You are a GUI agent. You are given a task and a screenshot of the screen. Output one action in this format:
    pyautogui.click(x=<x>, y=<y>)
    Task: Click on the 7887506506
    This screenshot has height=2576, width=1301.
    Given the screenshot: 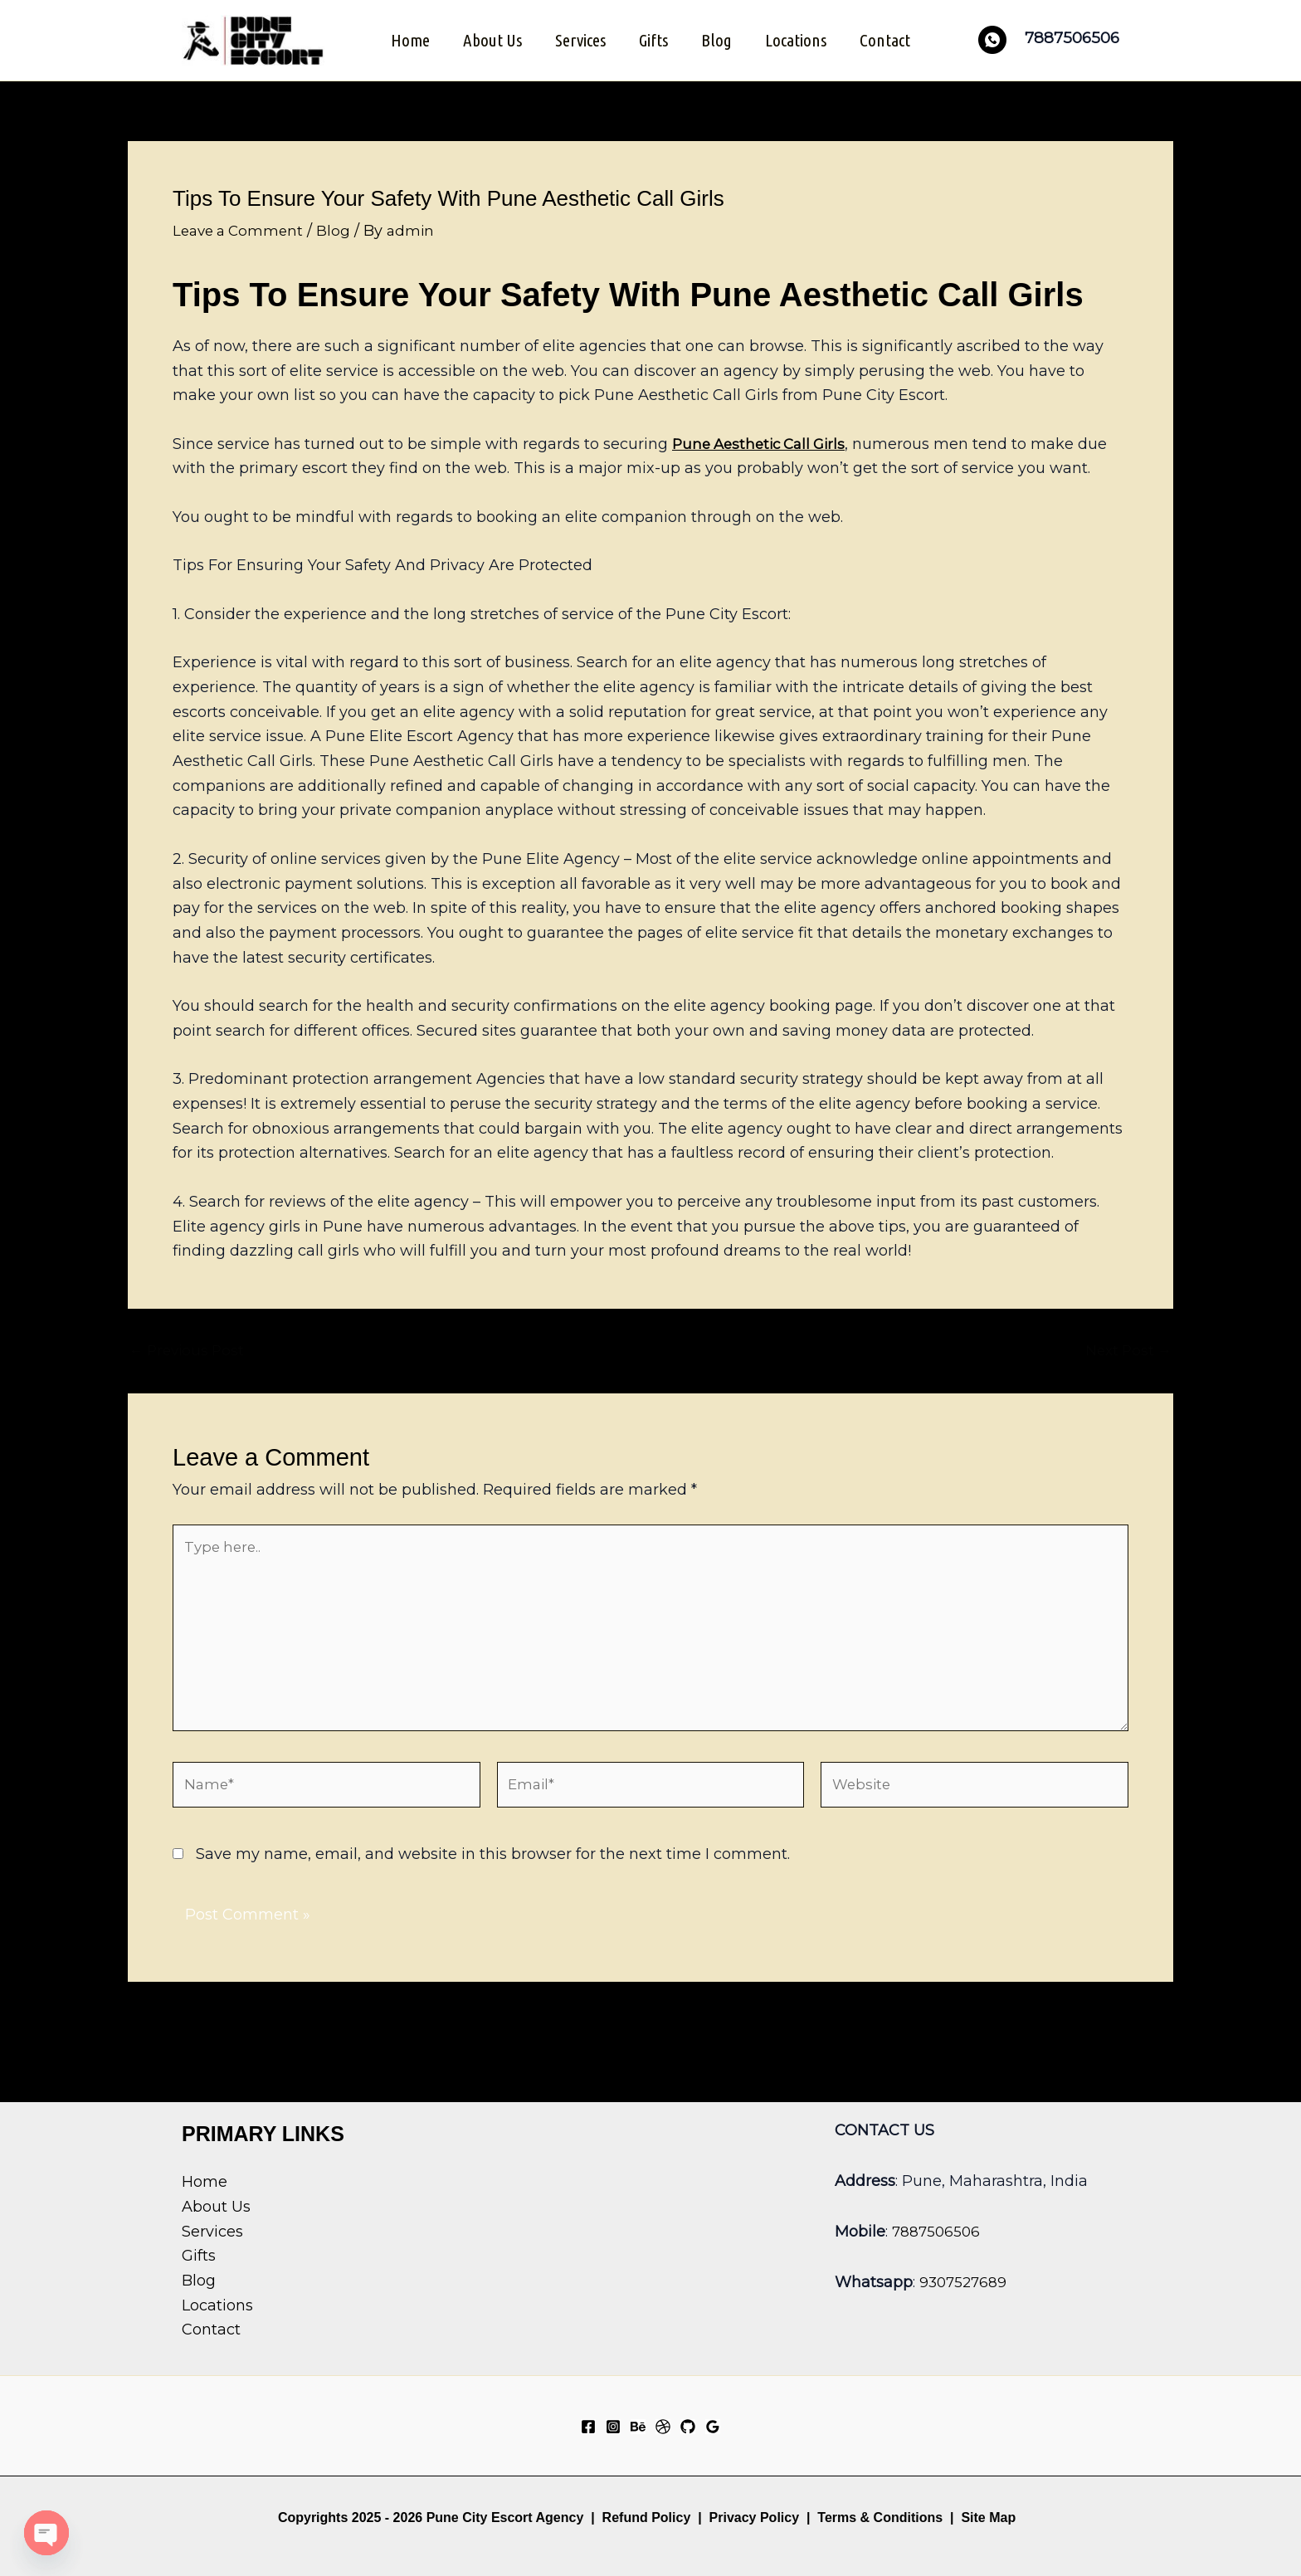 What is the action you would take?
    pyautogui.click(x=937, y=2231)
    